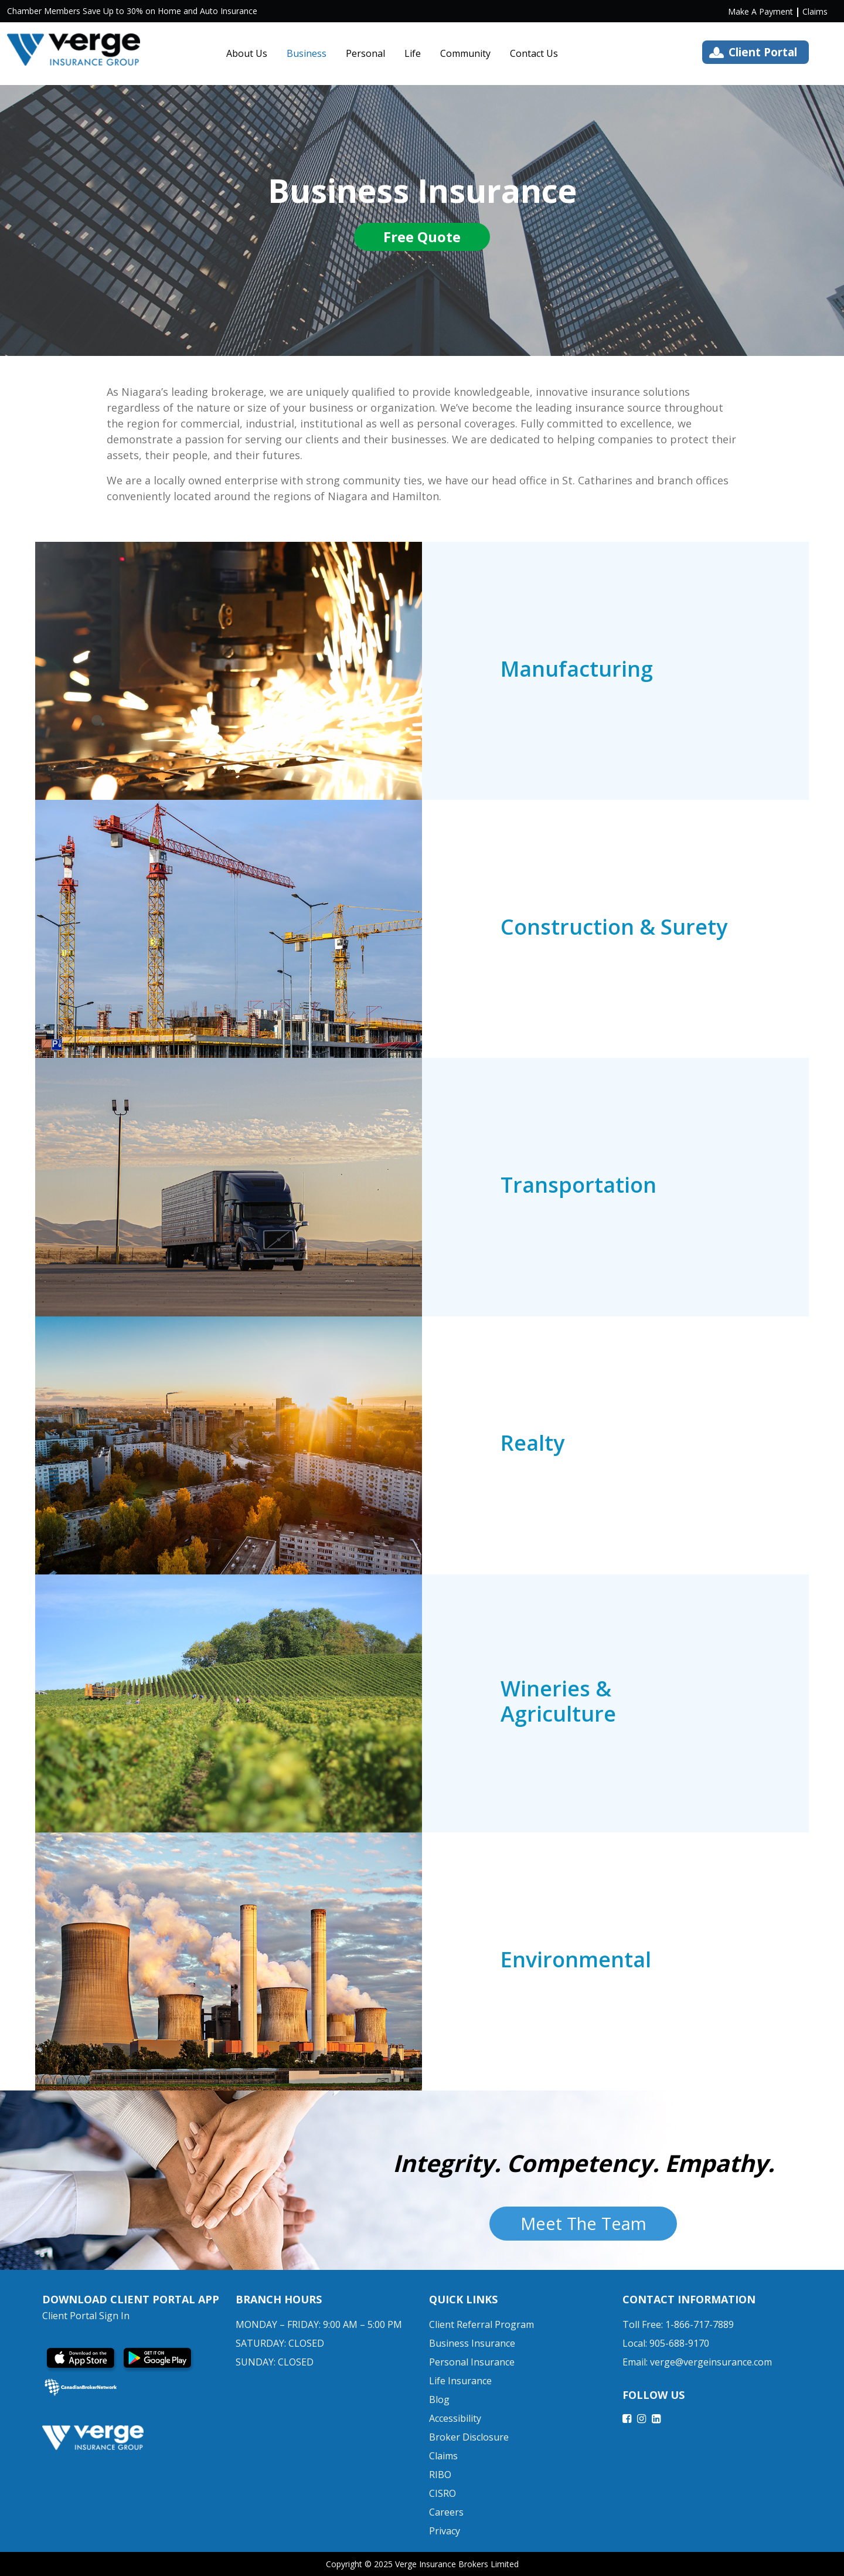  What do you see at coordinates (457, 2564) in the screenshot?
I see `Verge Insurance Brokers Limited` at bounding box center [457, 2564].